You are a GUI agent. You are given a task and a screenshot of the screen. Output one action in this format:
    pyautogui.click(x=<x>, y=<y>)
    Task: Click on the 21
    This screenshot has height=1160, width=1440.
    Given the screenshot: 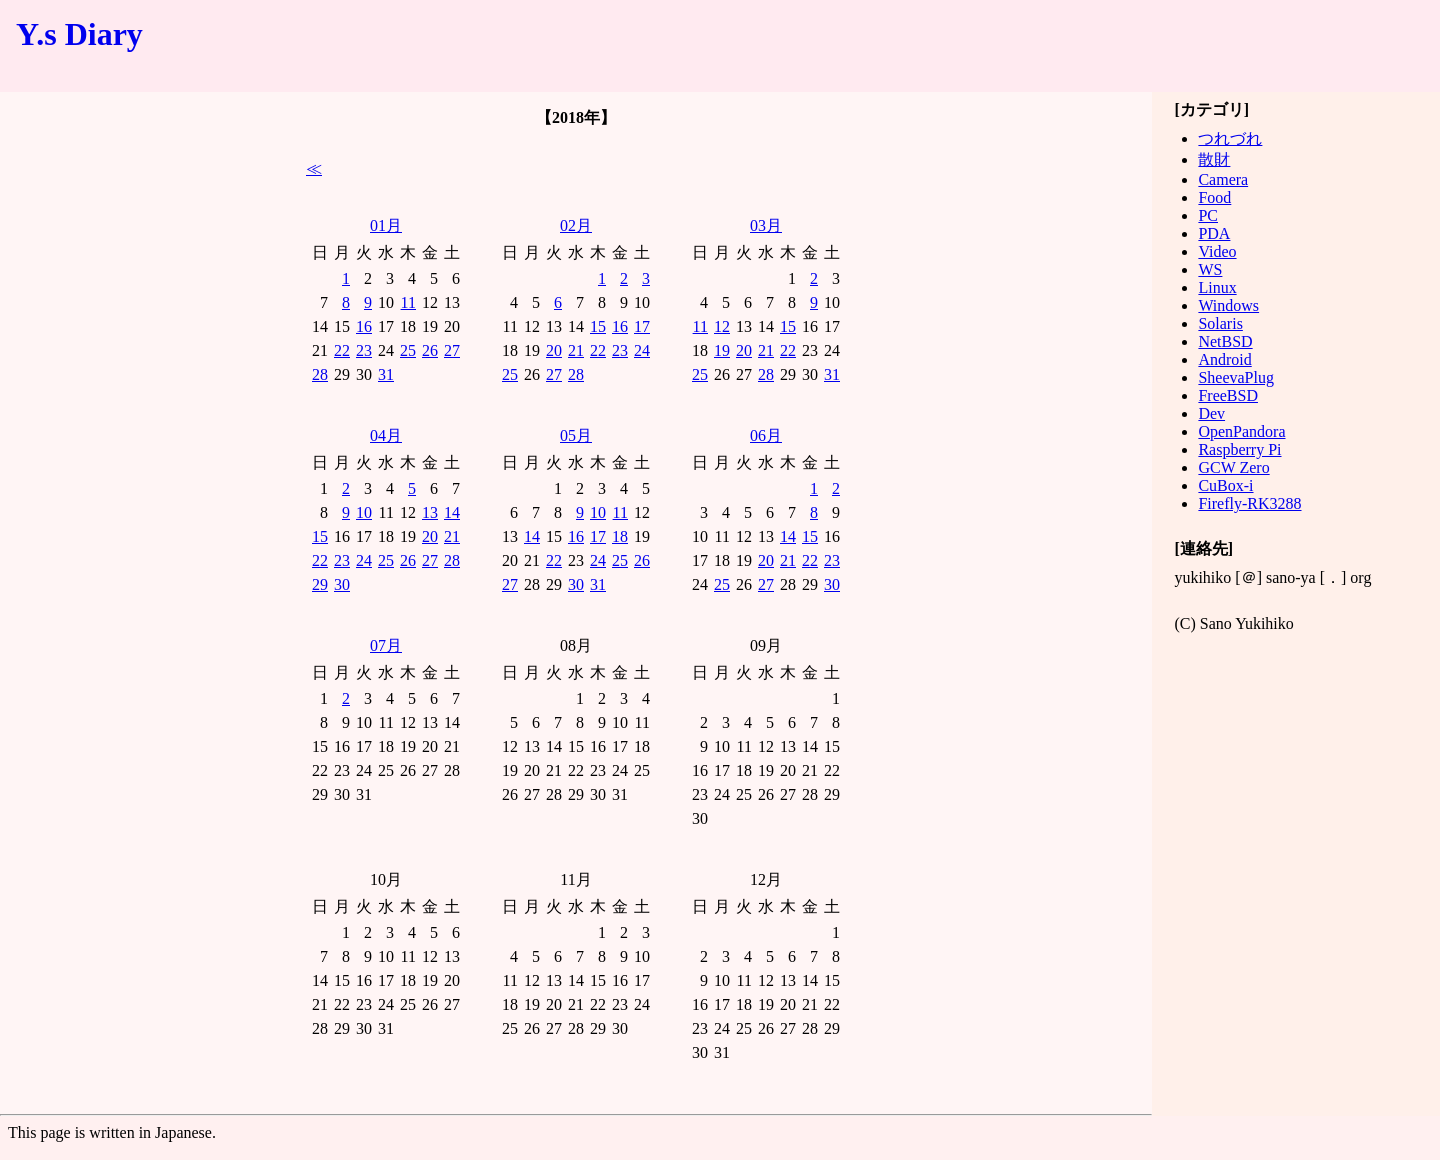 What is the action you would take?
    pyautogui.click(x=576, y=350)
    